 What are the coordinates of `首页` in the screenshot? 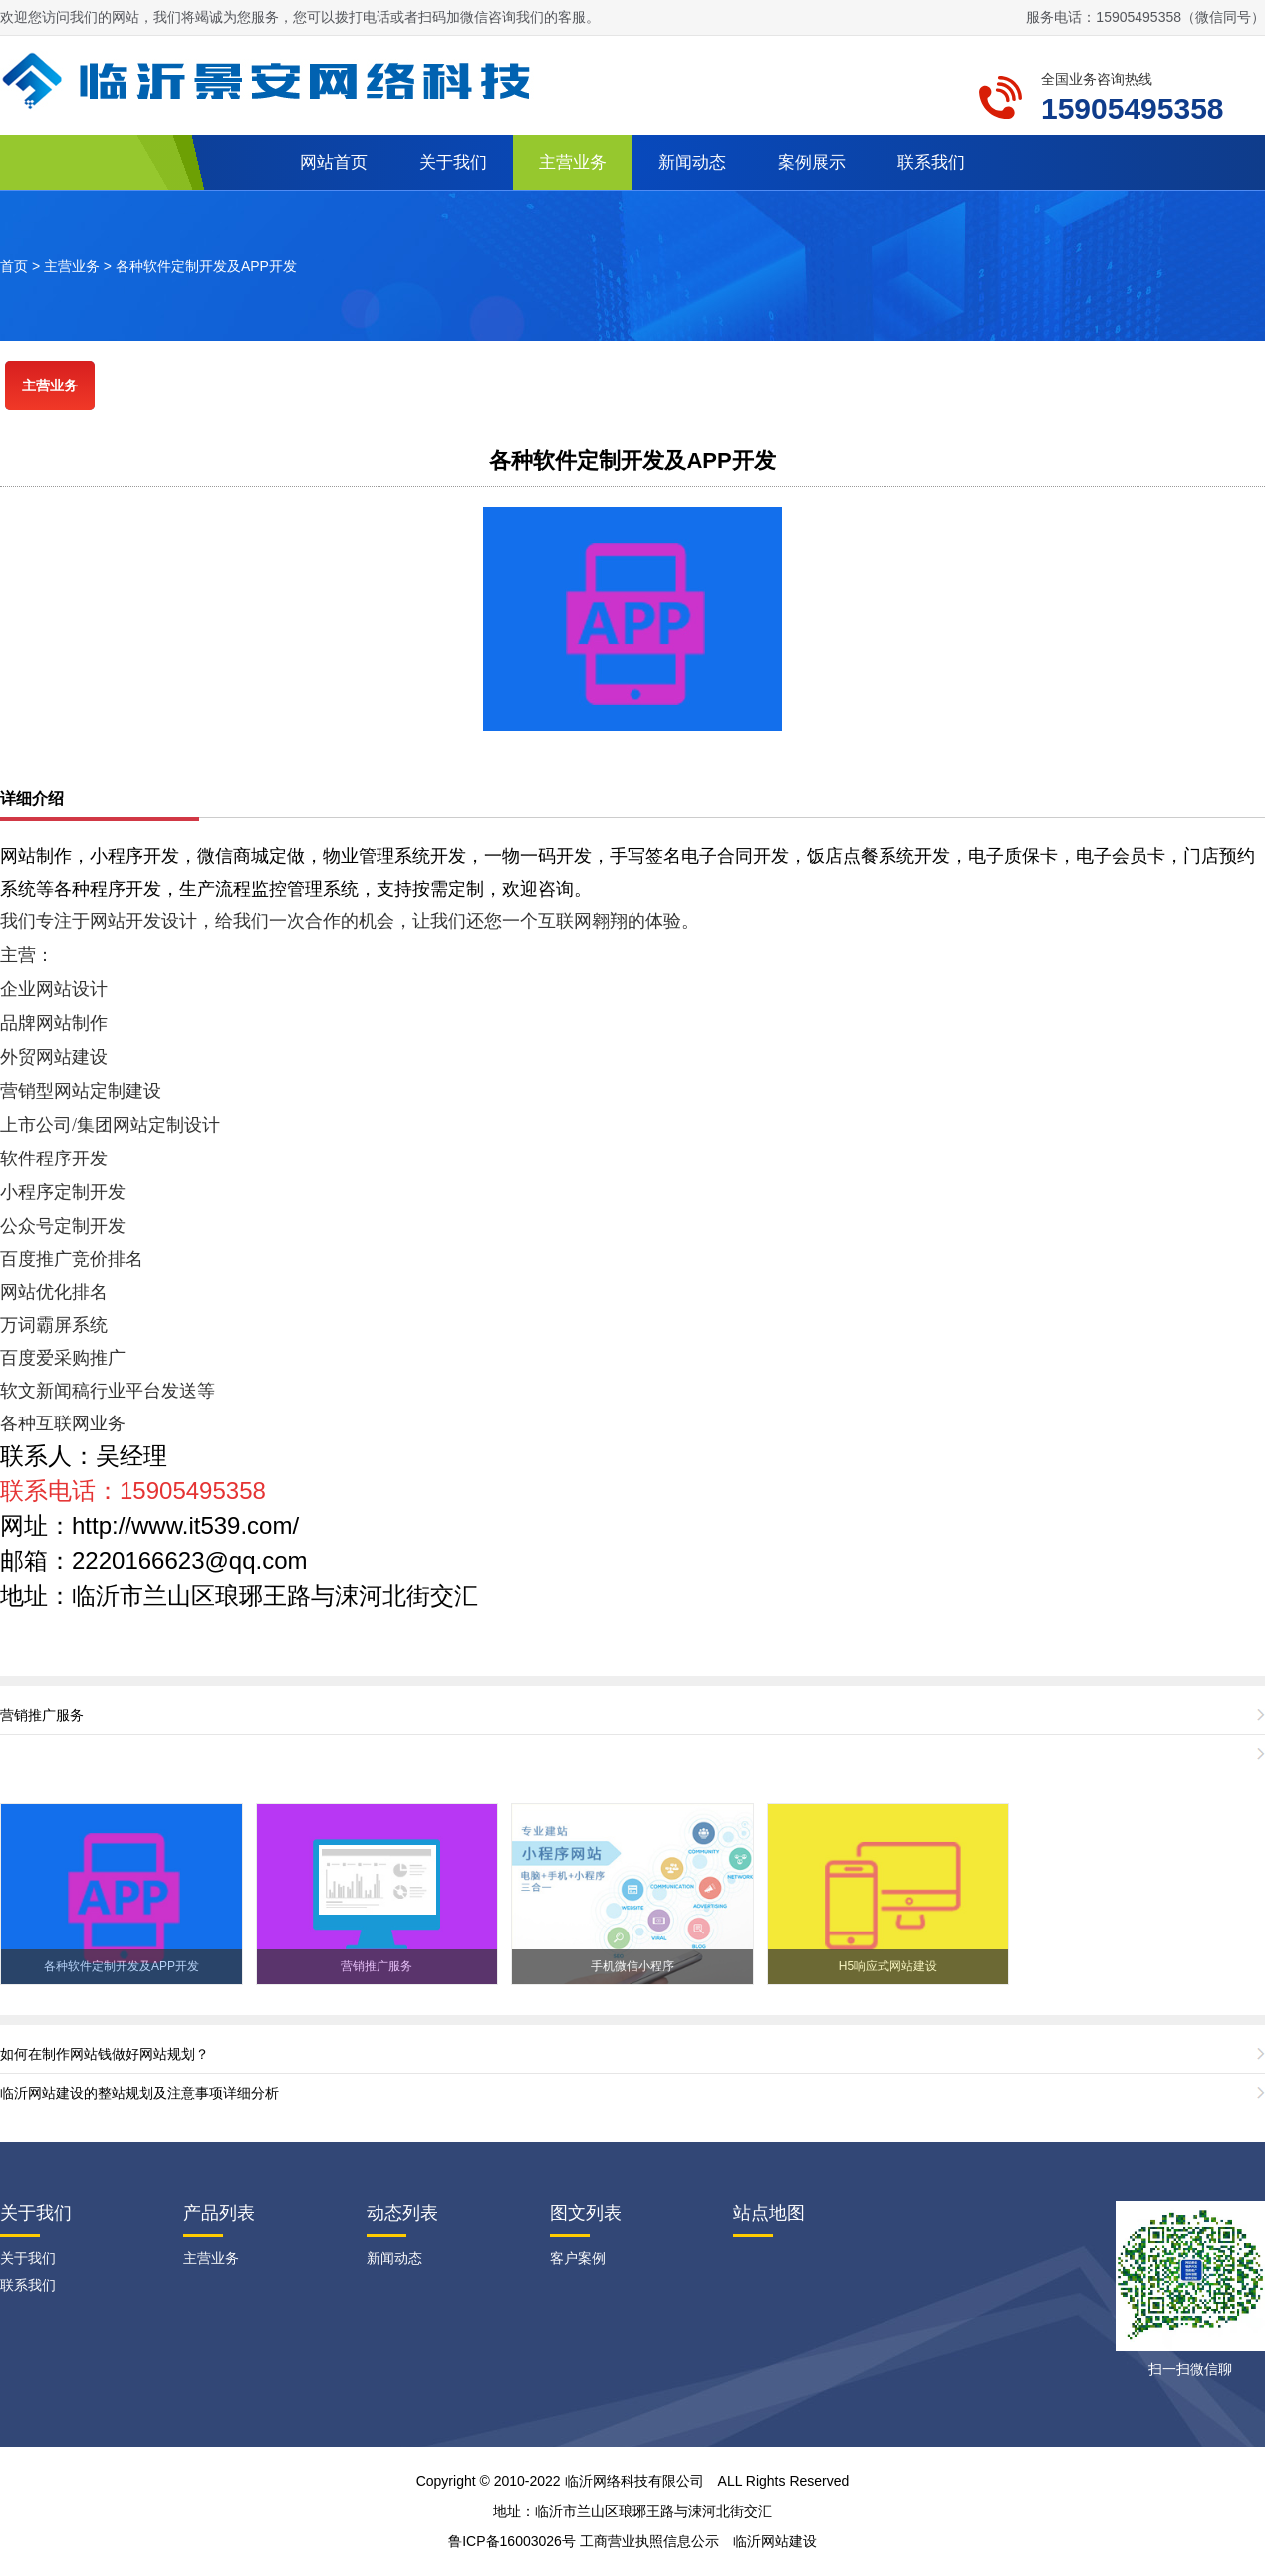 It's located at (14, 266).